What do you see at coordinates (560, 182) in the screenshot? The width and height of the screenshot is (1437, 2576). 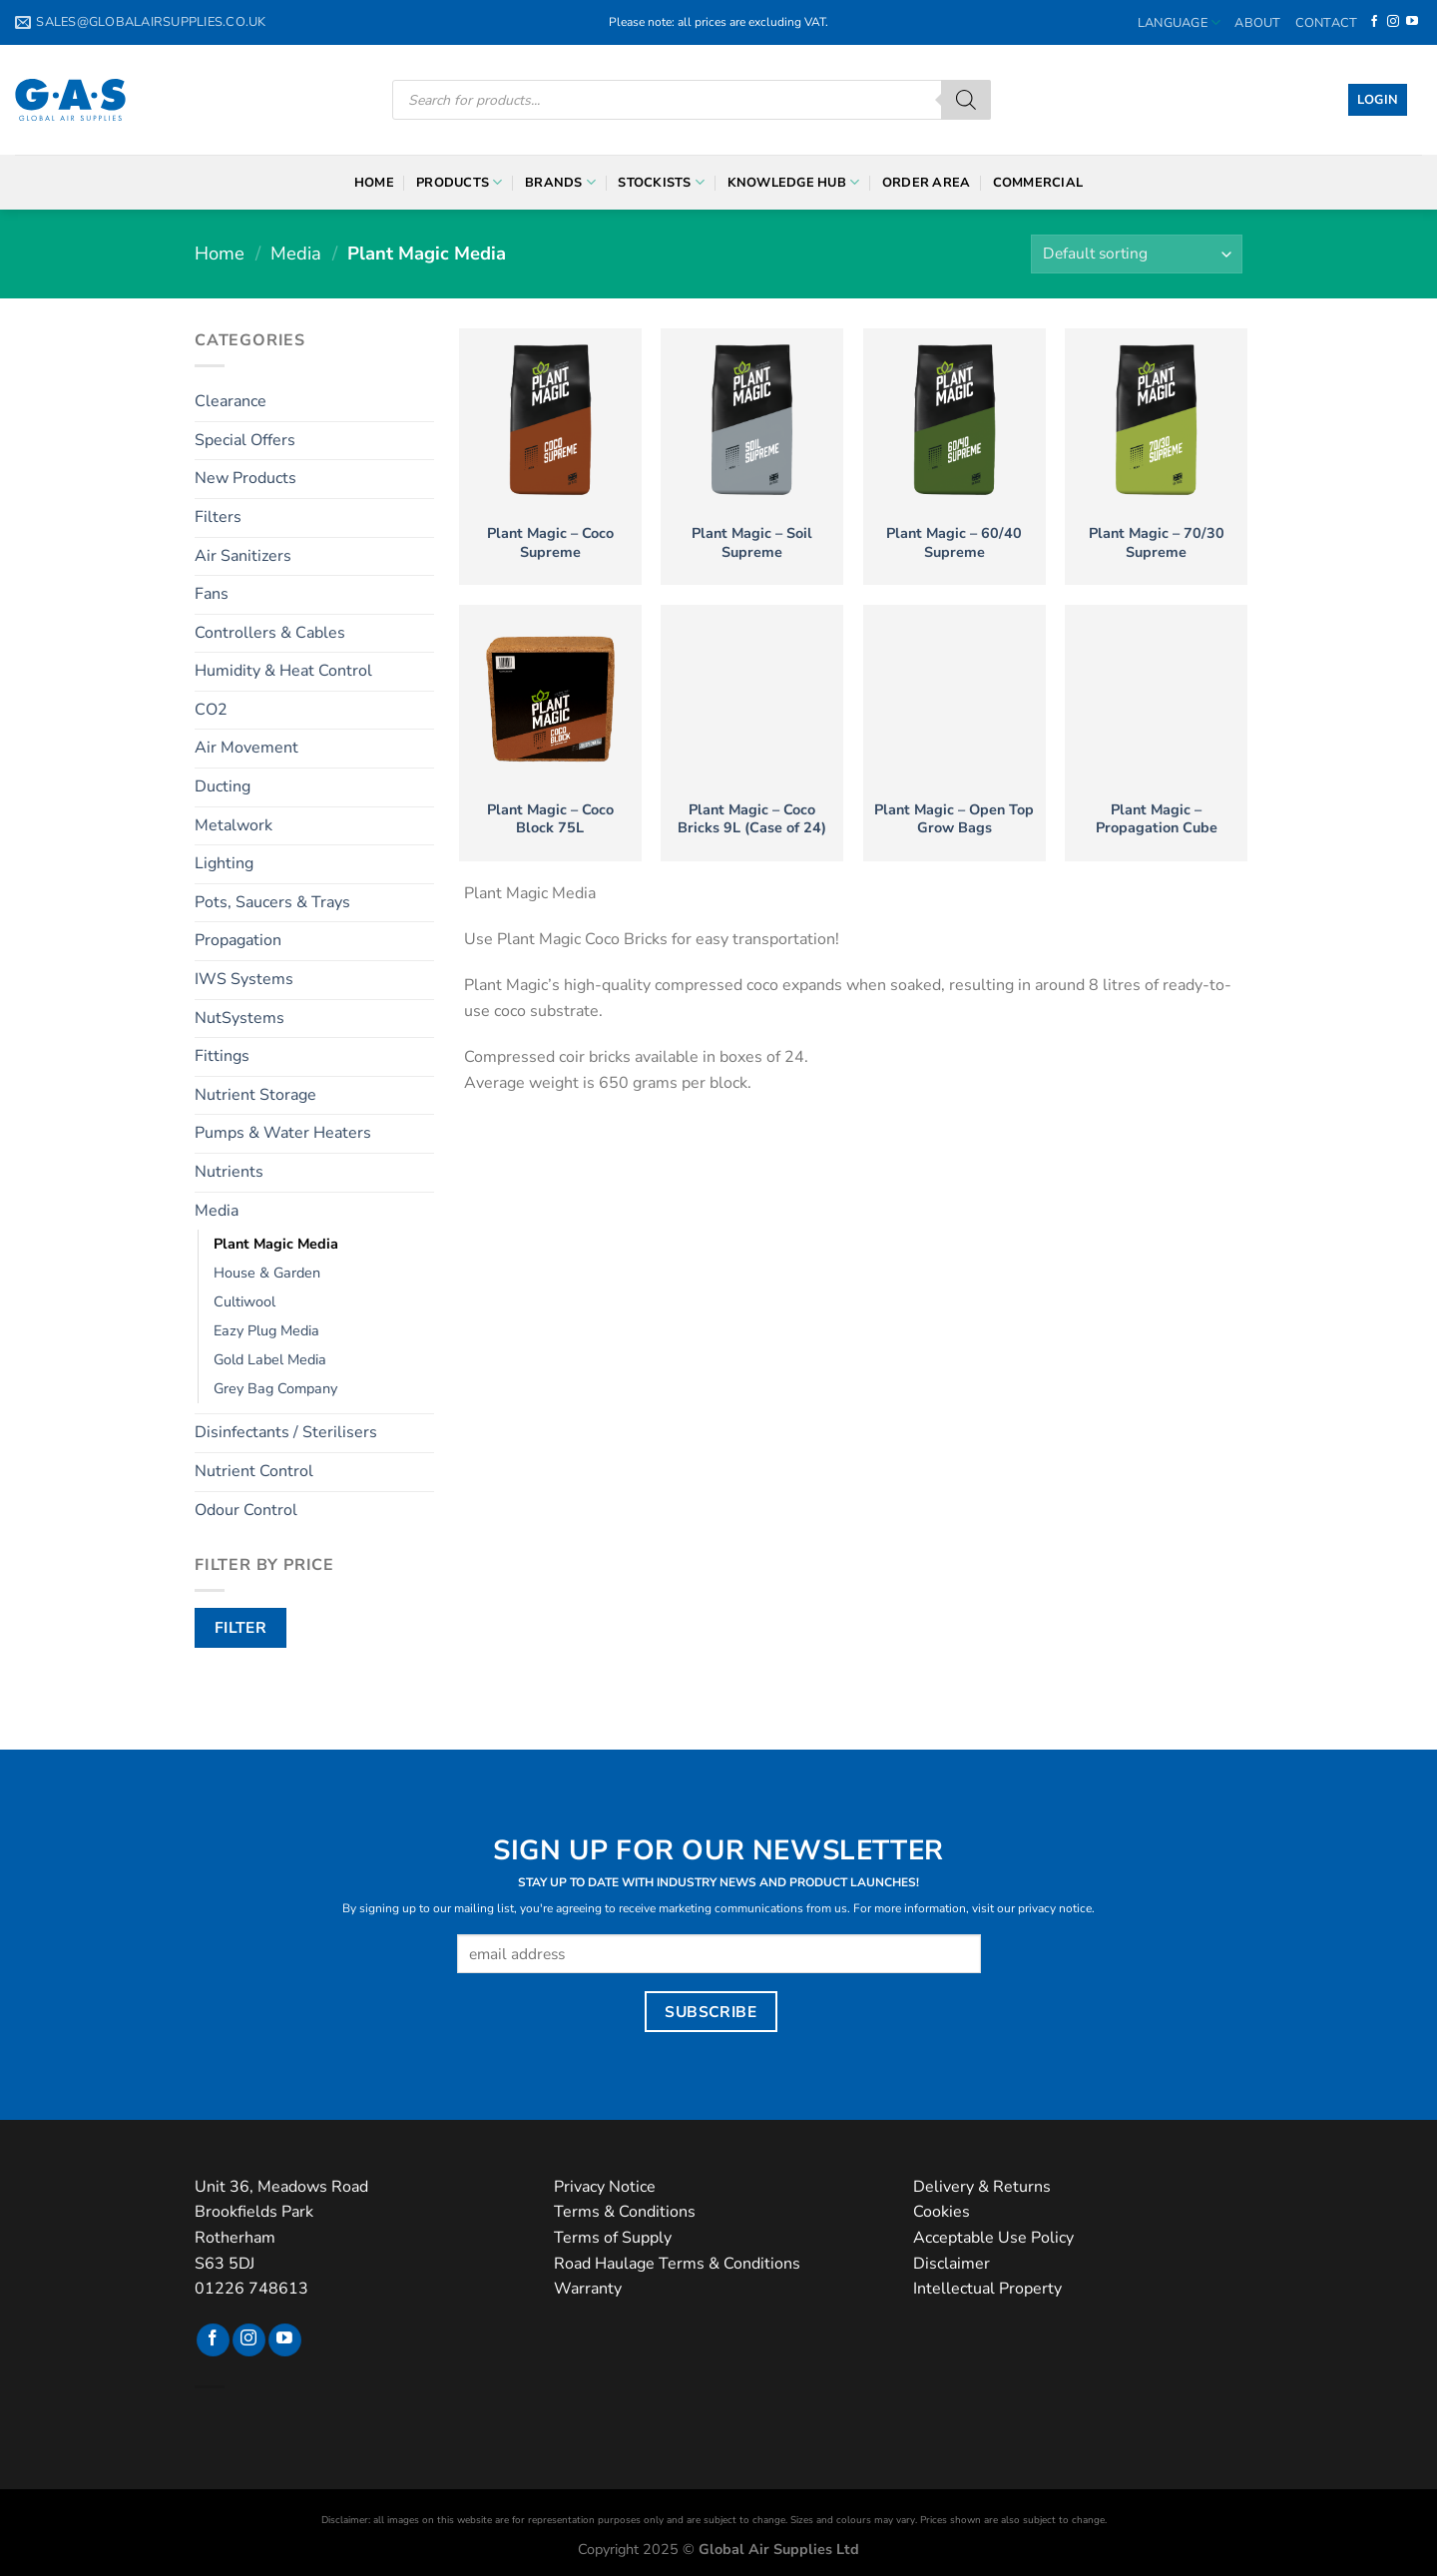 I see `Brands` at bounding box center [560, 182].